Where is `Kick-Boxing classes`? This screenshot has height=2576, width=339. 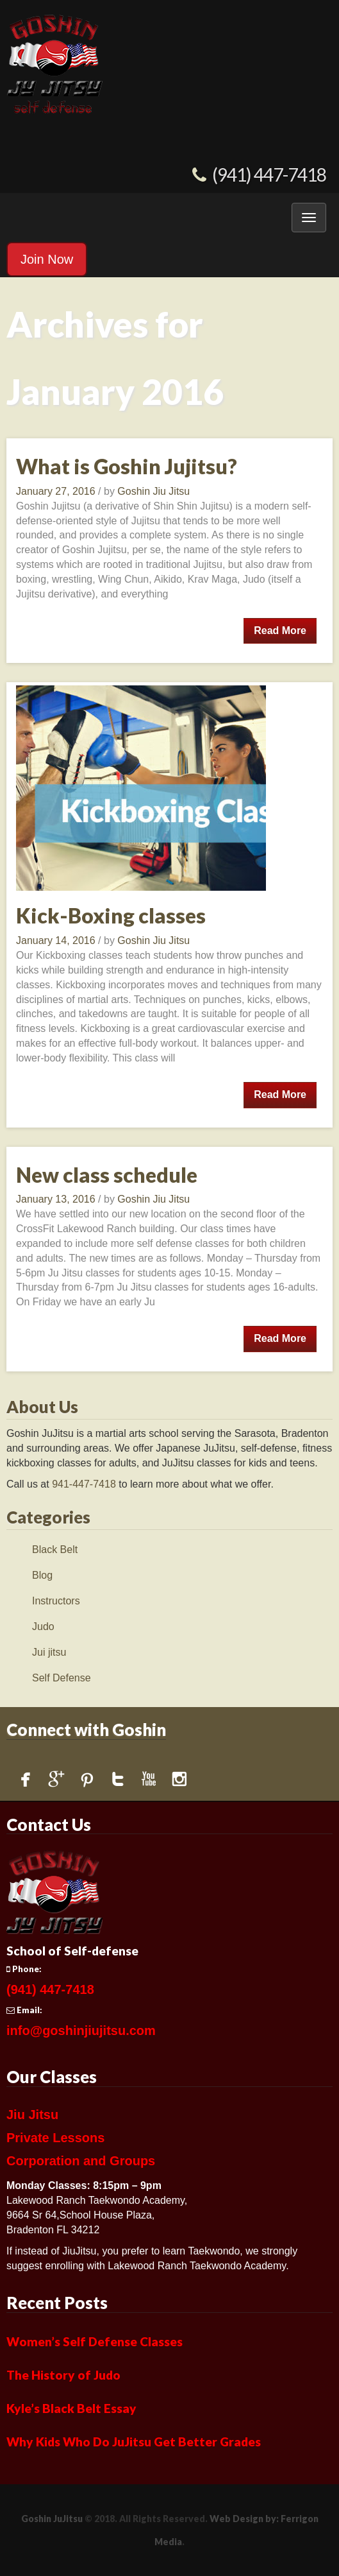
Kick-Boxing classes is located at coordinates (111, 915).